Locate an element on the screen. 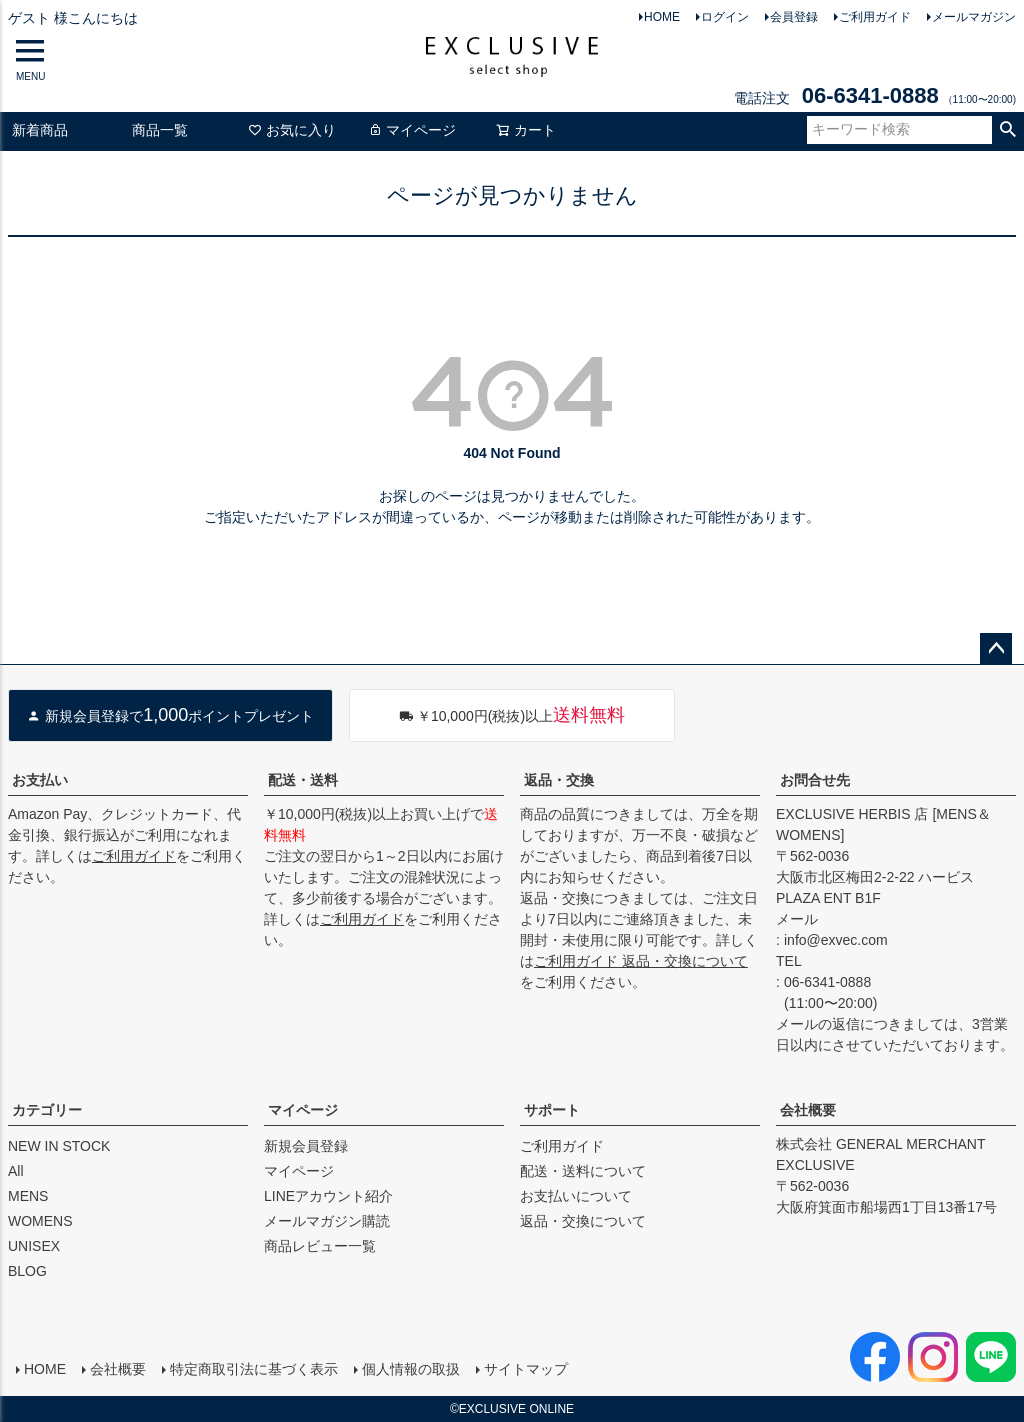  ページトップへ is located at coordinates (996, 649).